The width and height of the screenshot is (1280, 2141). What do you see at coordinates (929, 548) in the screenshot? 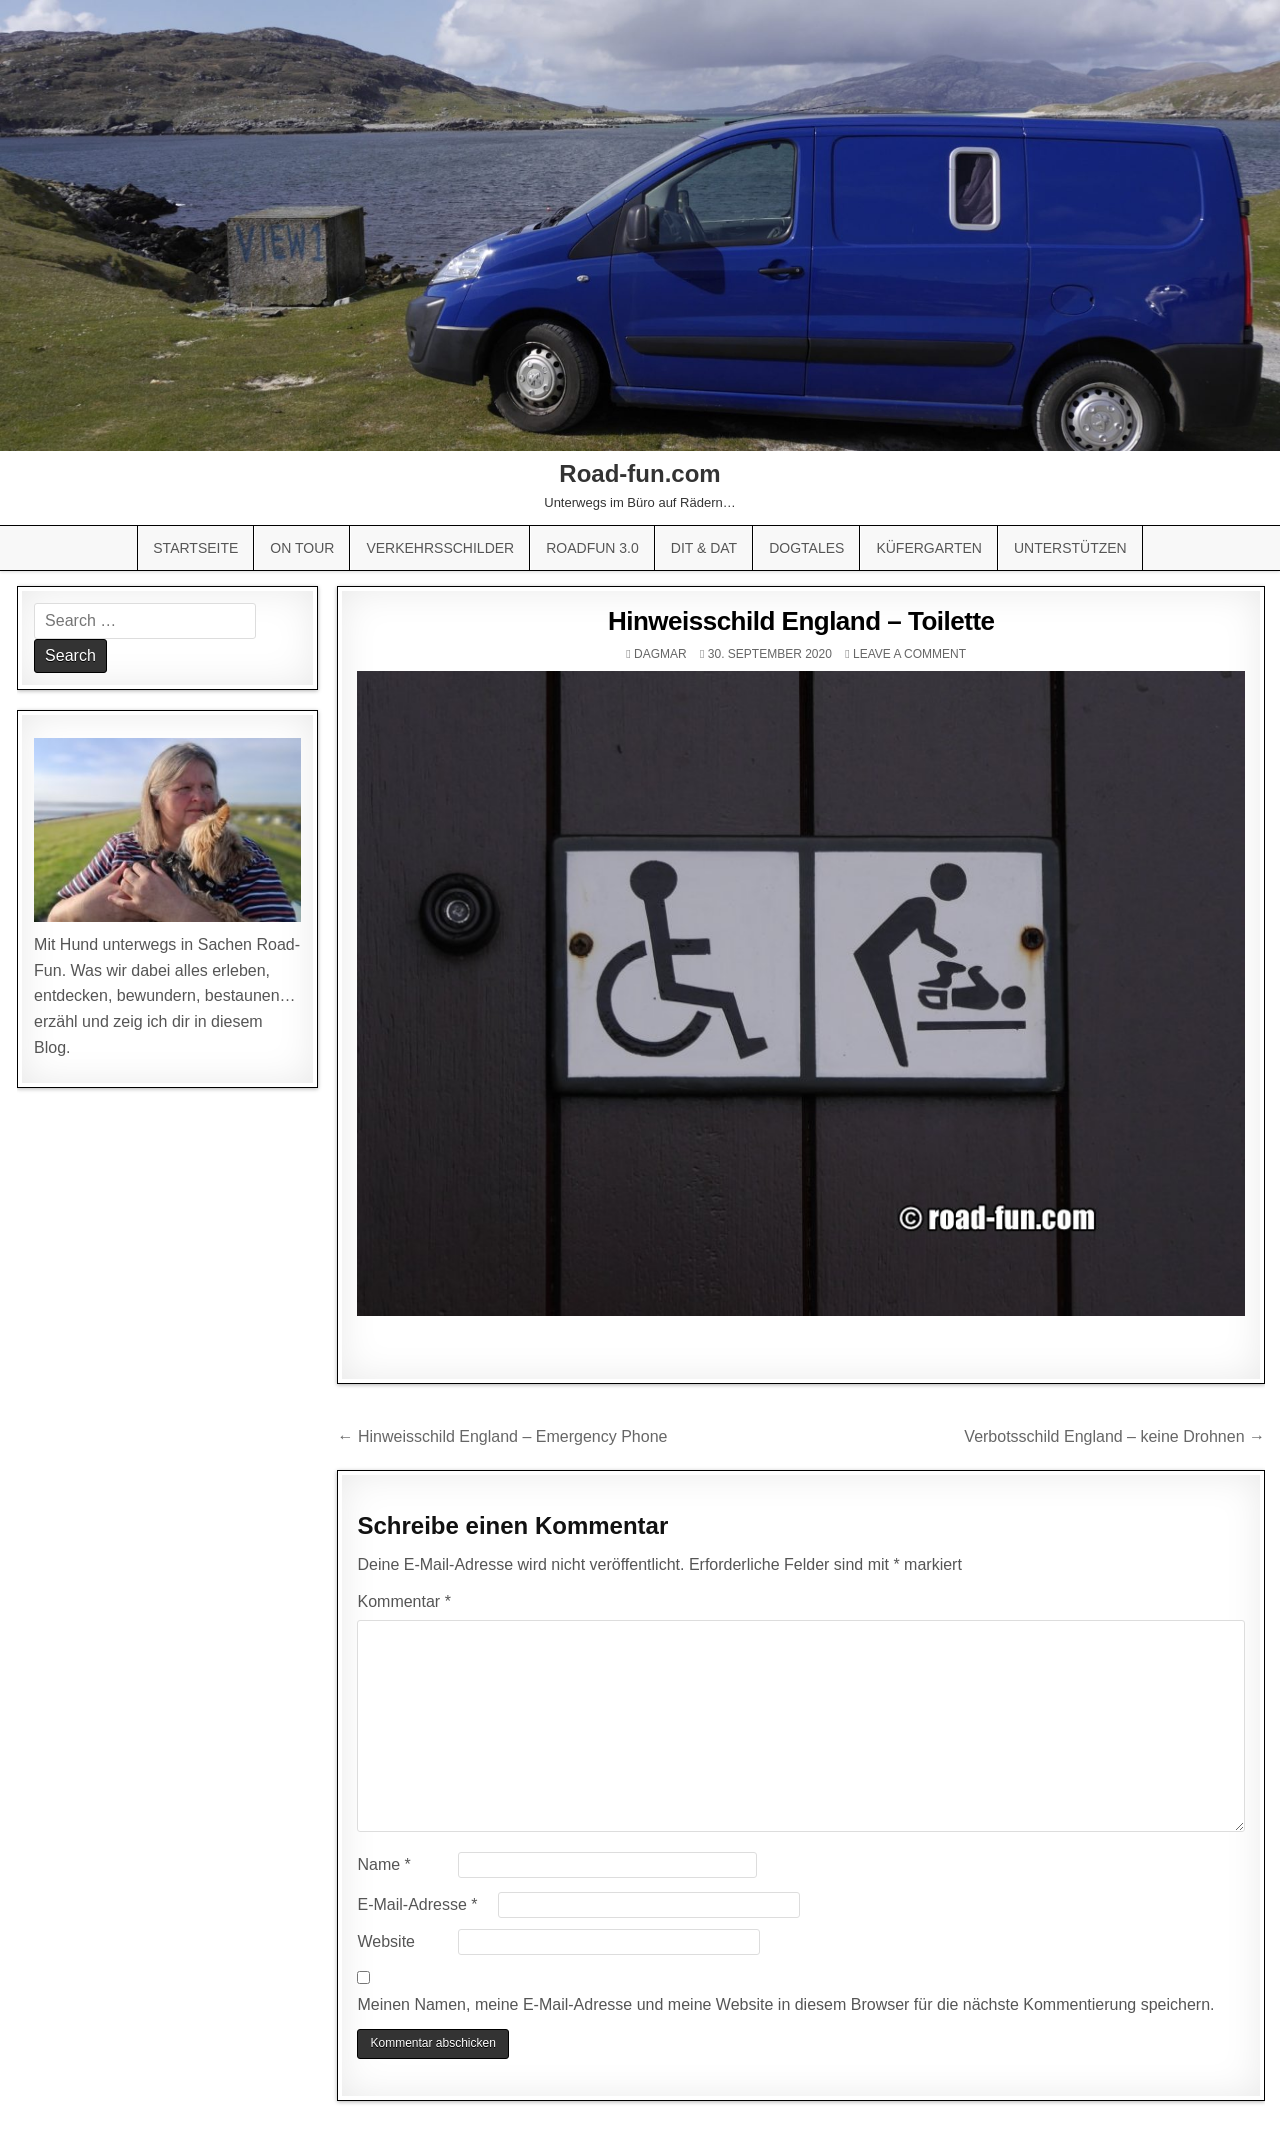
I see `Küfergarten` at bounding box center [929, 548].